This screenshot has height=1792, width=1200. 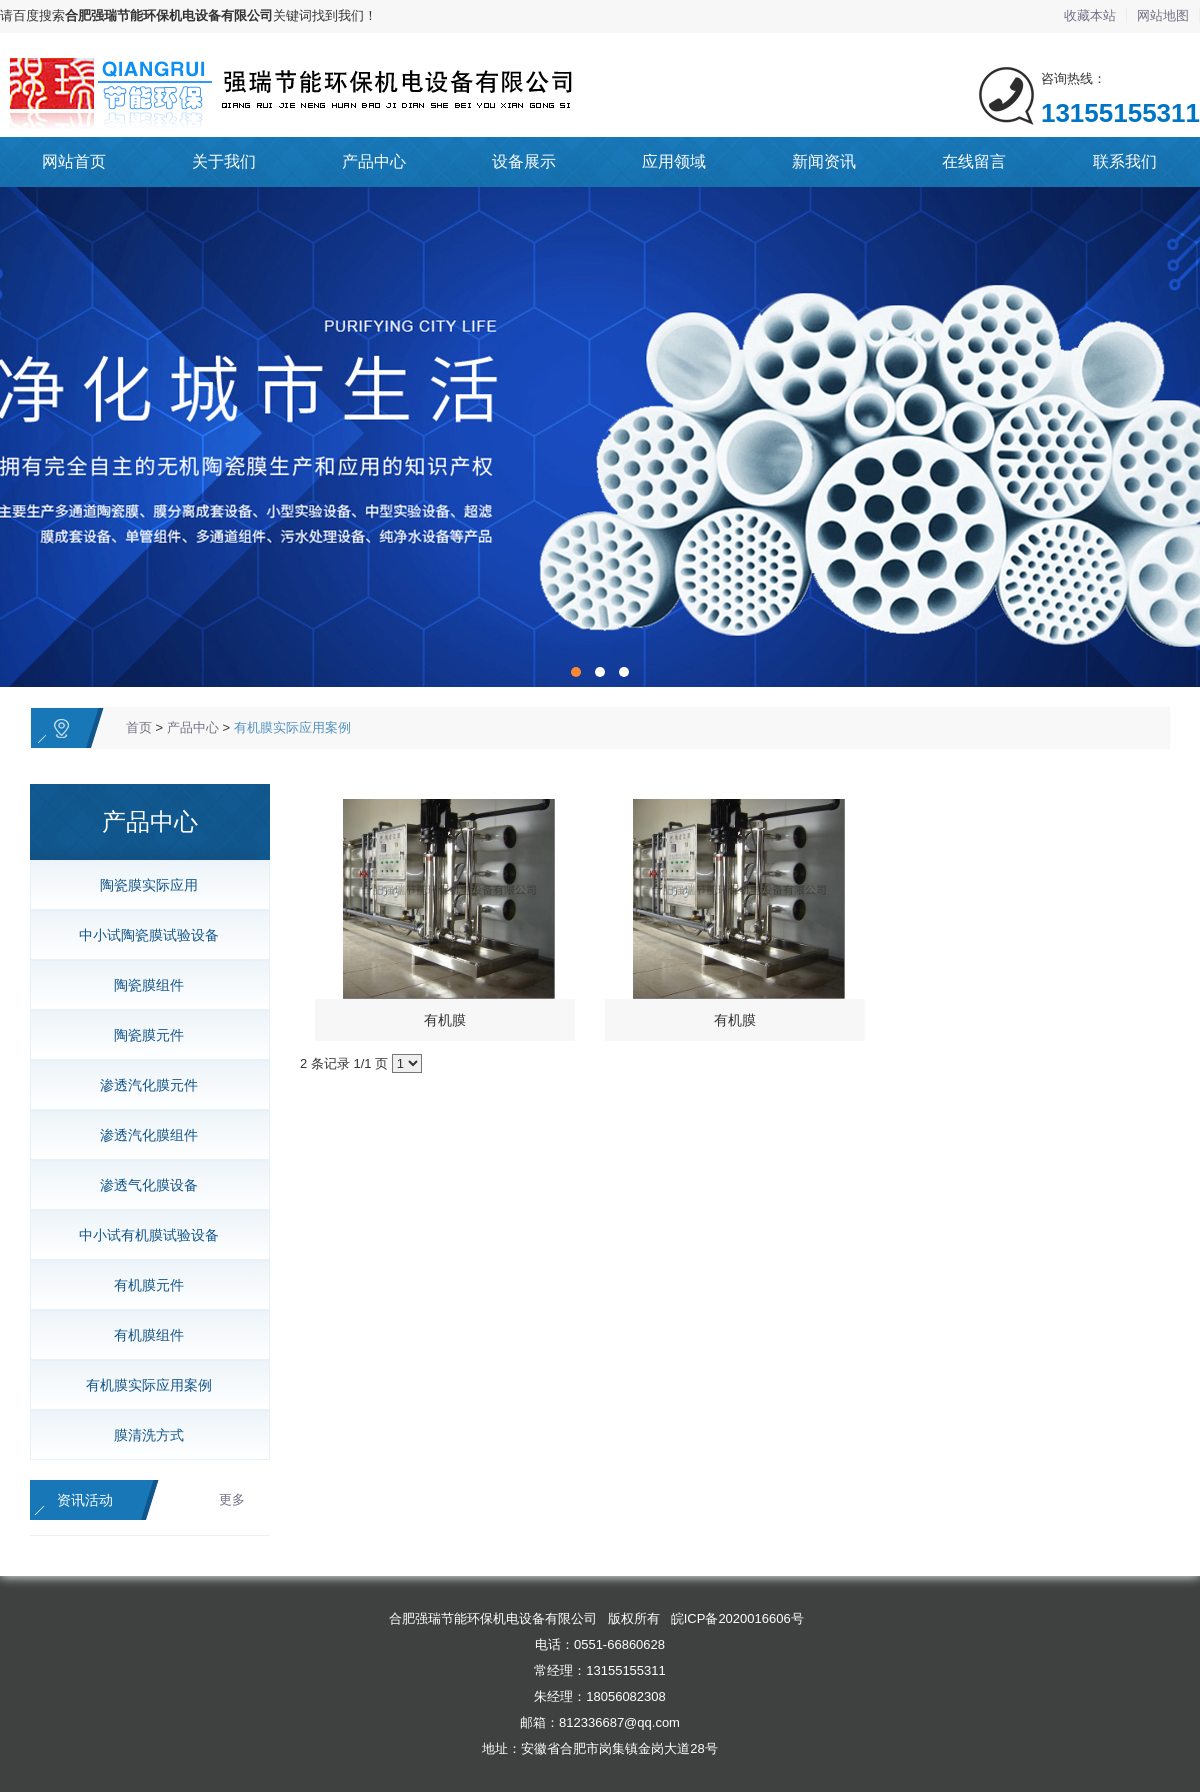 What do you see at coordinates (524, 161) in the screenshot?
I see `设备展示` at bounding box center [524, 161].